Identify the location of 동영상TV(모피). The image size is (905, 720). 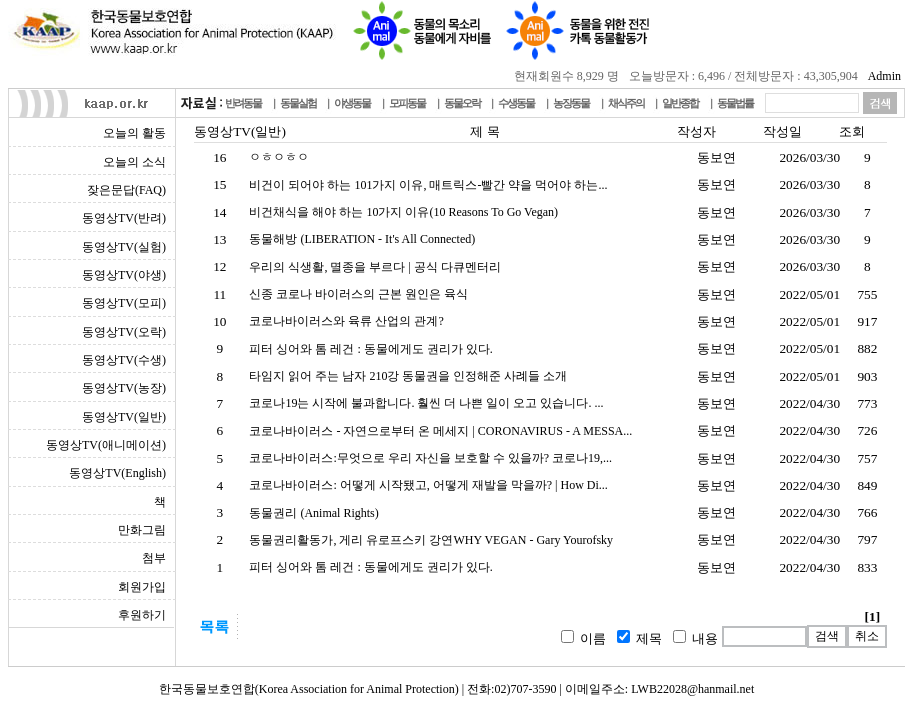
(124, 303).